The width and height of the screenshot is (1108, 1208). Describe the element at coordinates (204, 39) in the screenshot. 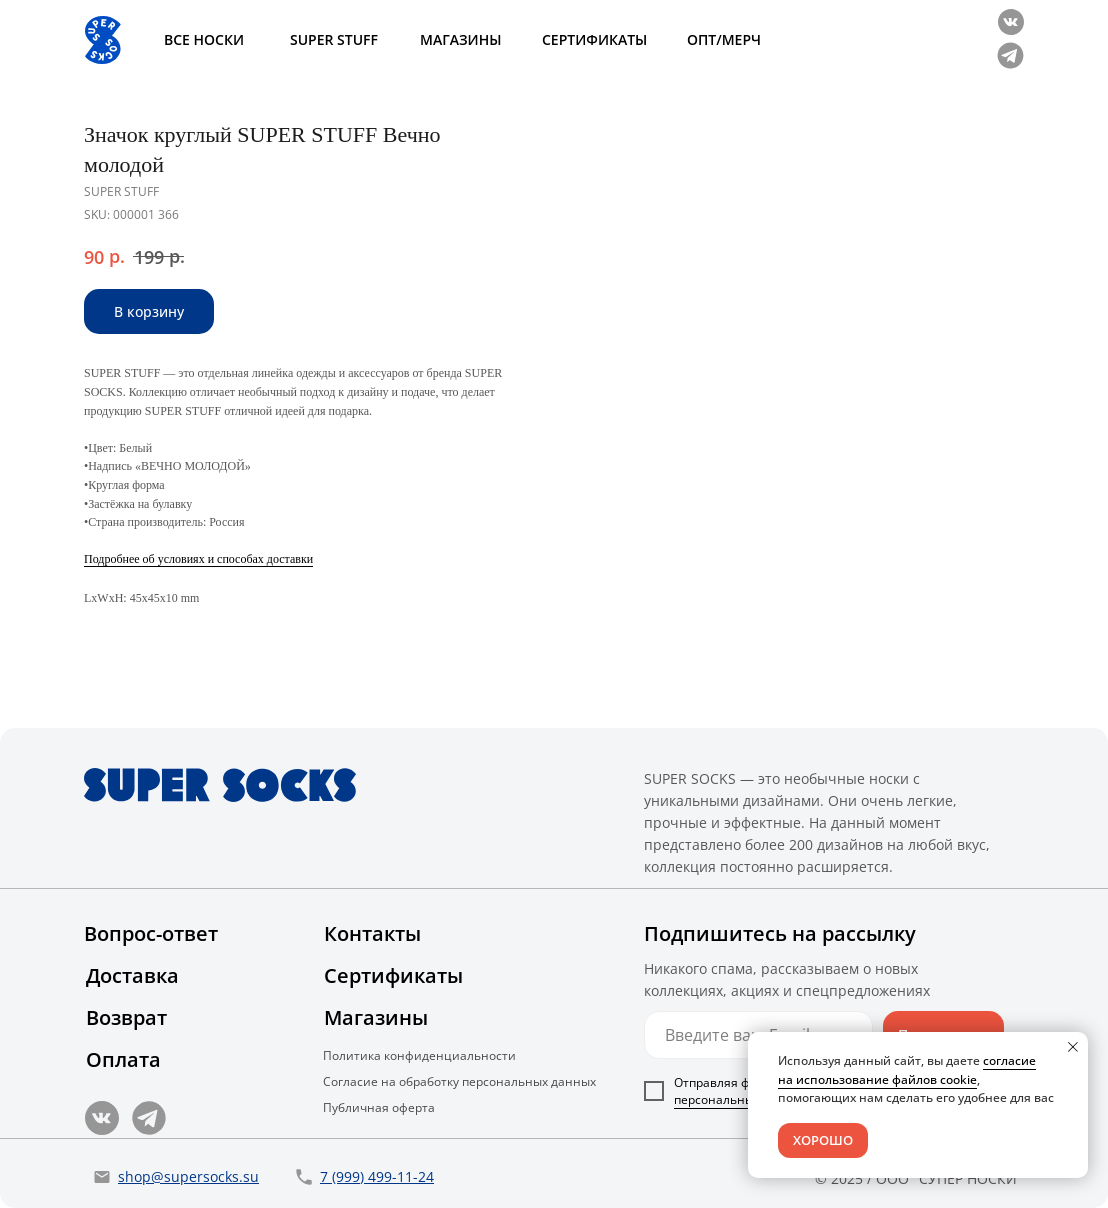

I see `ВСЕ НОСКИ` at that location.